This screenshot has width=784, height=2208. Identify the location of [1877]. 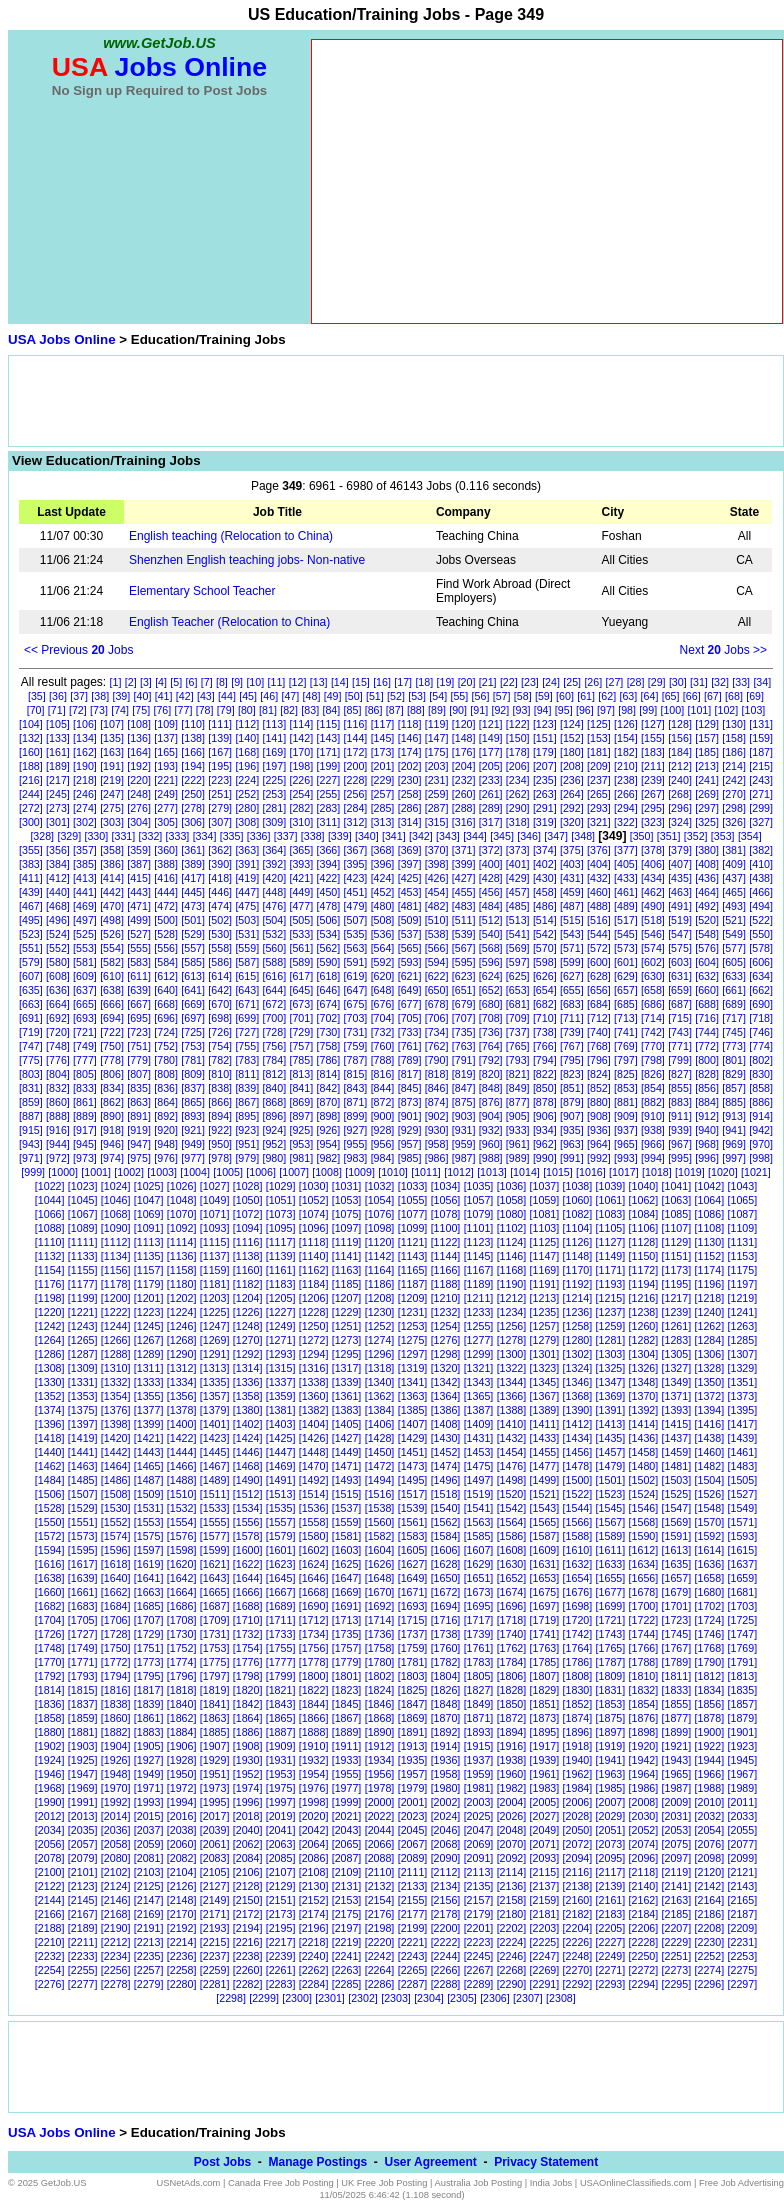
(677, 1718).